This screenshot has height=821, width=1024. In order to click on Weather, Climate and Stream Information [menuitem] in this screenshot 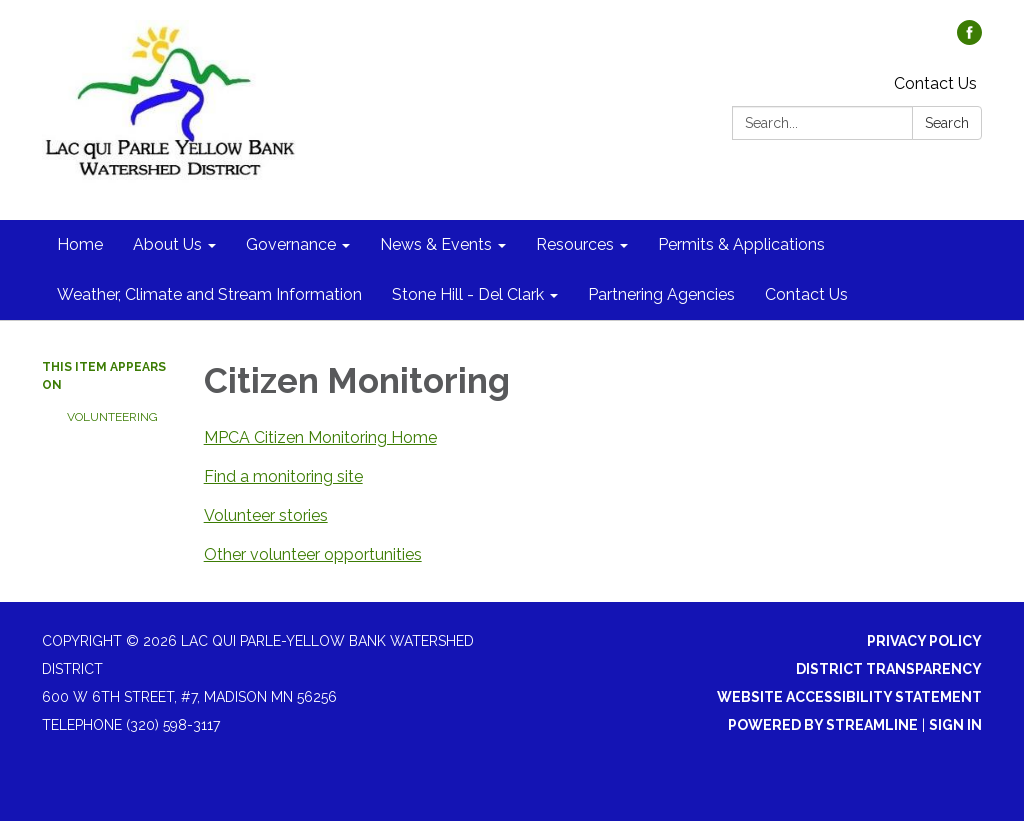, I will do `click(209, 294)`.